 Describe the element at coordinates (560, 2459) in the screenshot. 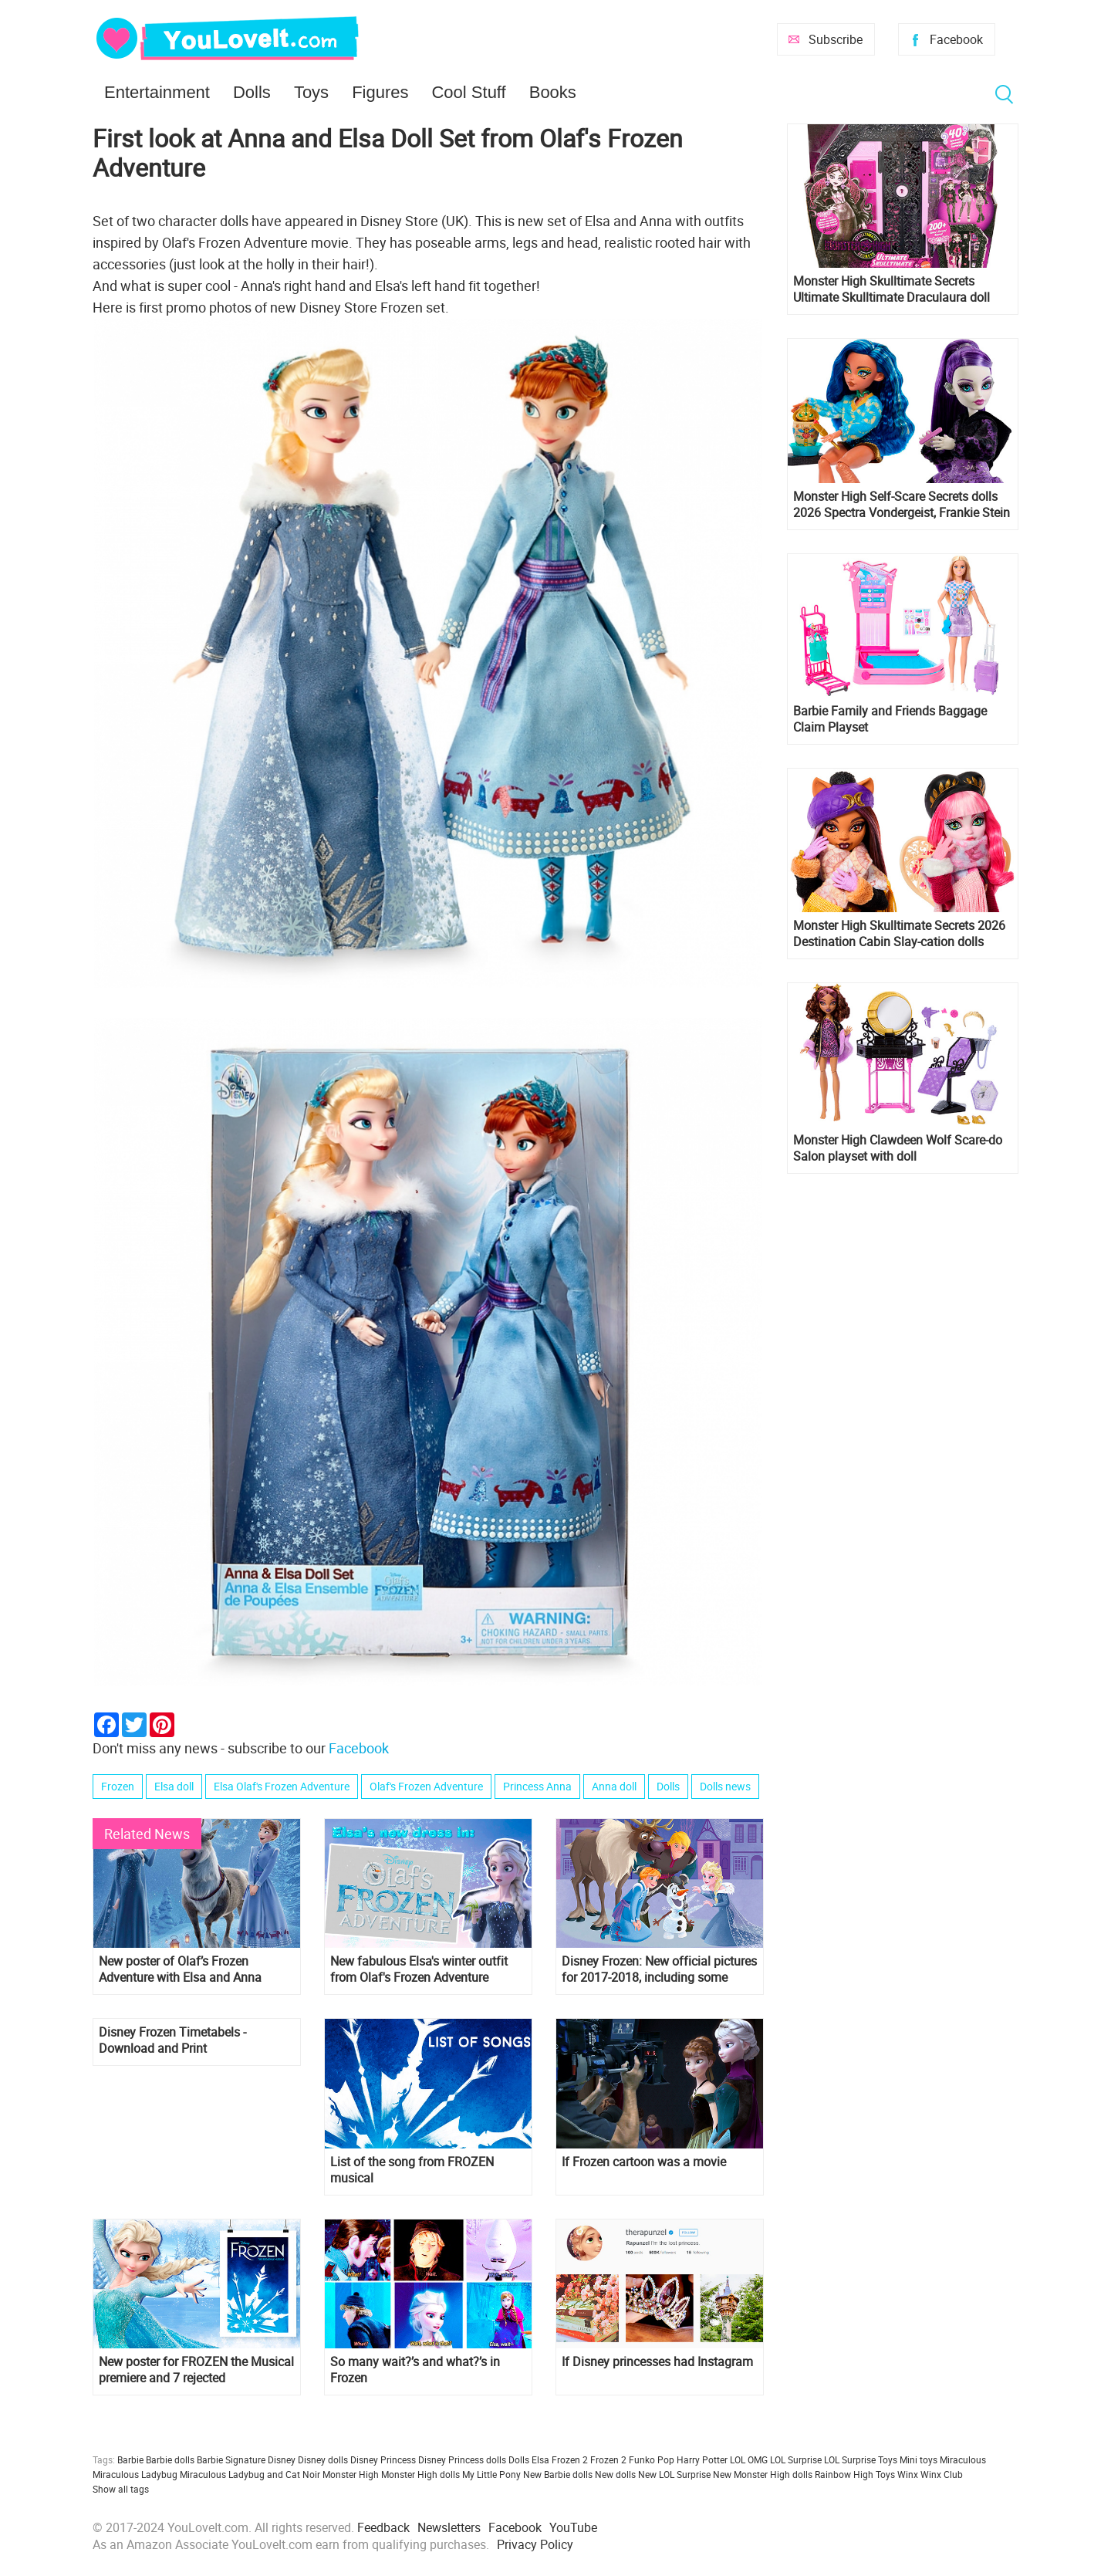

I see `Elsa Frozen 2` at that location.